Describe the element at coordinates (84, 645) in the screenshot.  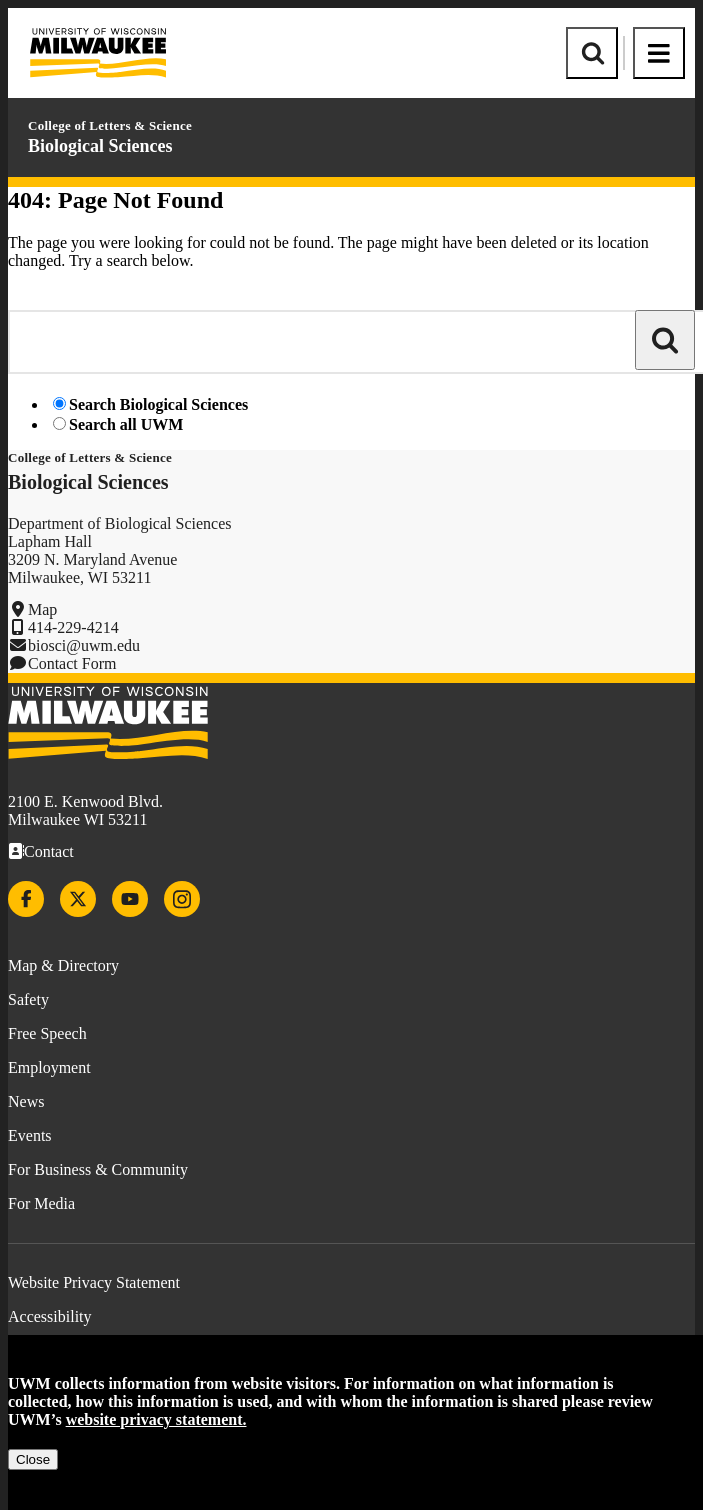
I see `biosci@uwm.edu` at that location.